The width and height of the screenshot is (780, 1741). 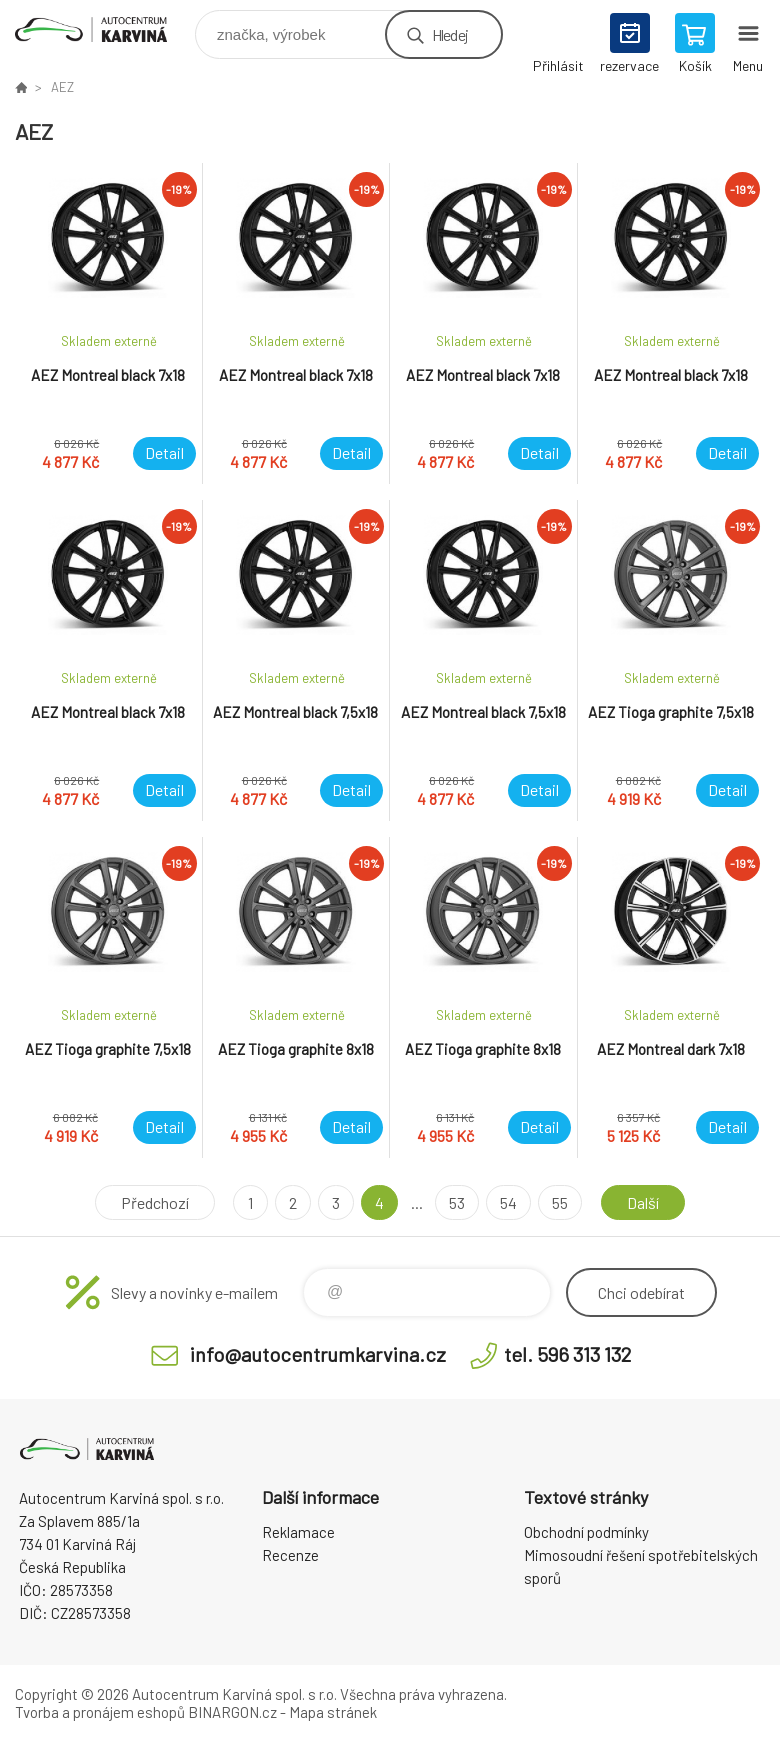 I want to click on Reklamace, so click(x=298, y=1532).